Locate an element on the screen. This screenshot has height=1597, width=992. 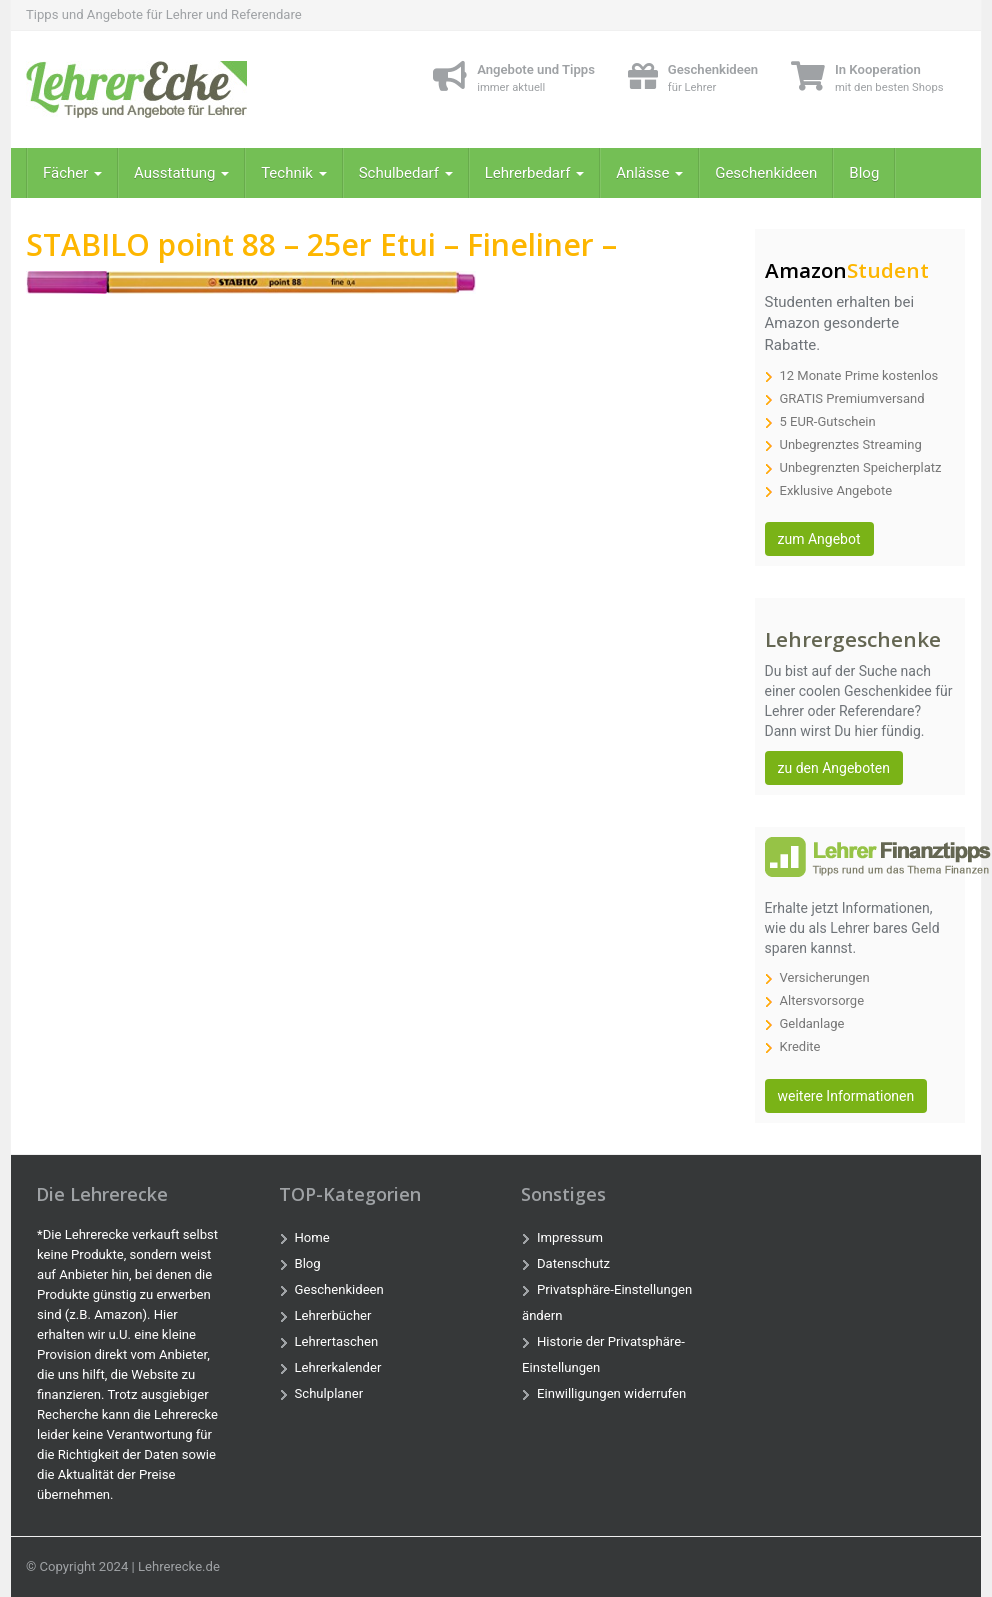
zu den Angeboten is located at coordinates (834, 768).